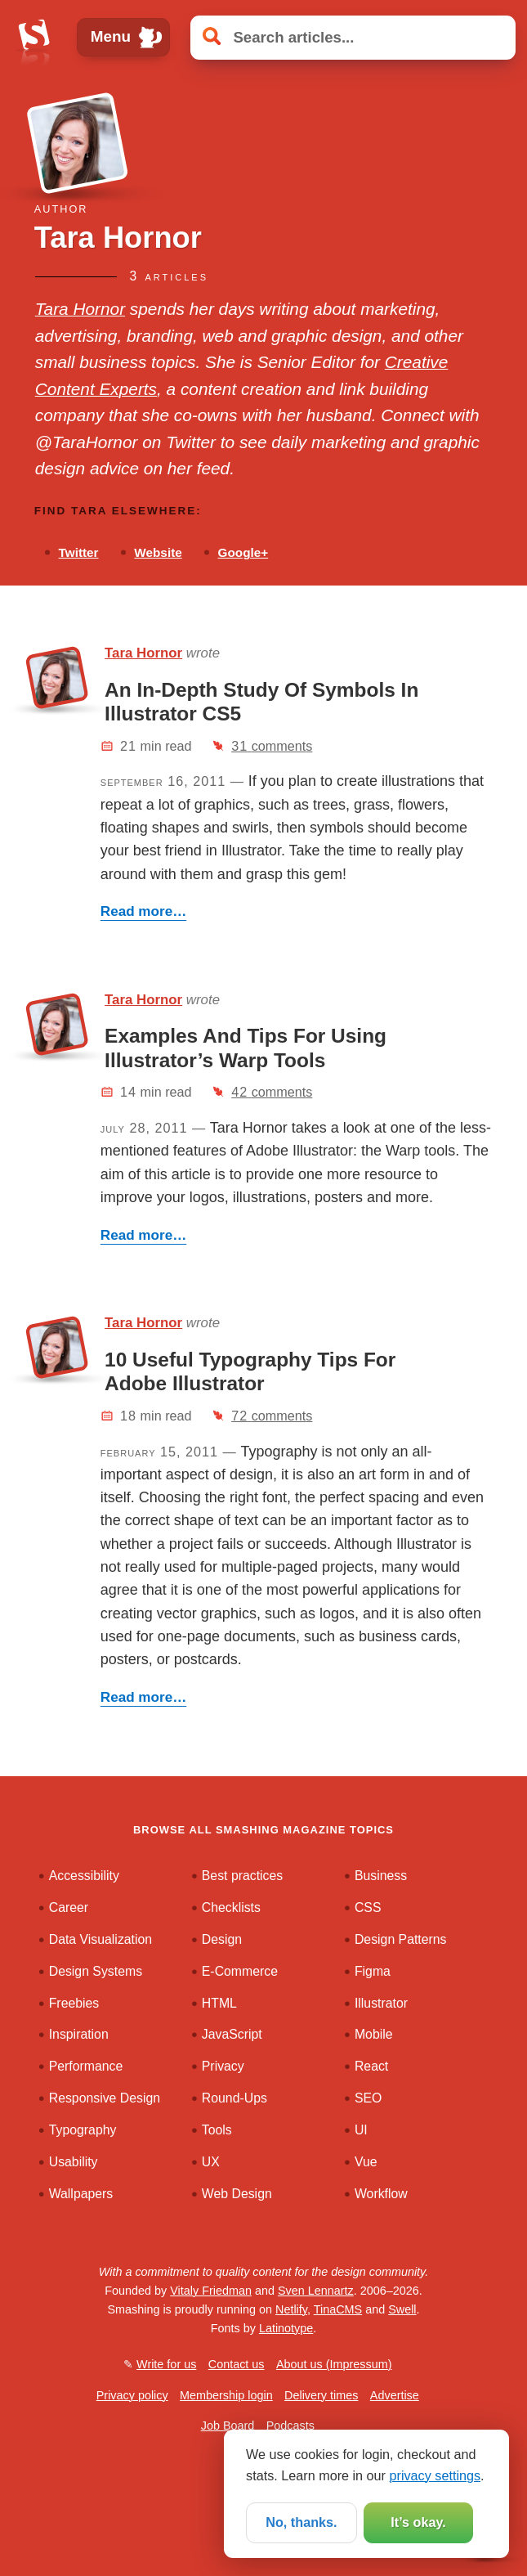 The width and height of the screenshot is (527, 2576). What do you see at coordinates (371, 2066) in the screenshot?
I see `React` at bounding box center [371, 2066].